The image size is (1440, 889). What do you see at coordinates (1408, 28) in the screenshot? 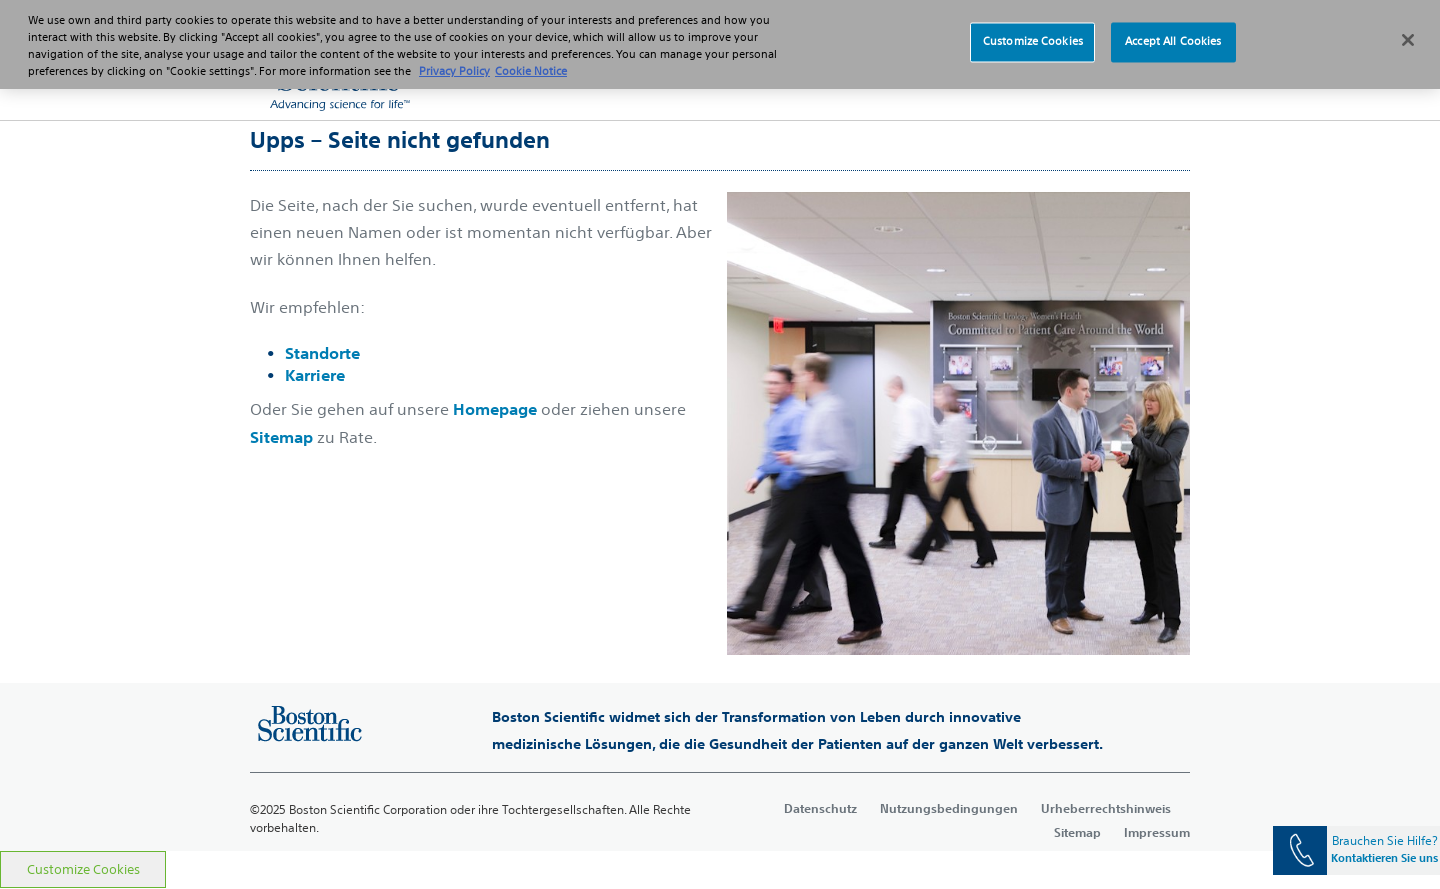
I see `[Close]` at bounding box center [1408, 28].